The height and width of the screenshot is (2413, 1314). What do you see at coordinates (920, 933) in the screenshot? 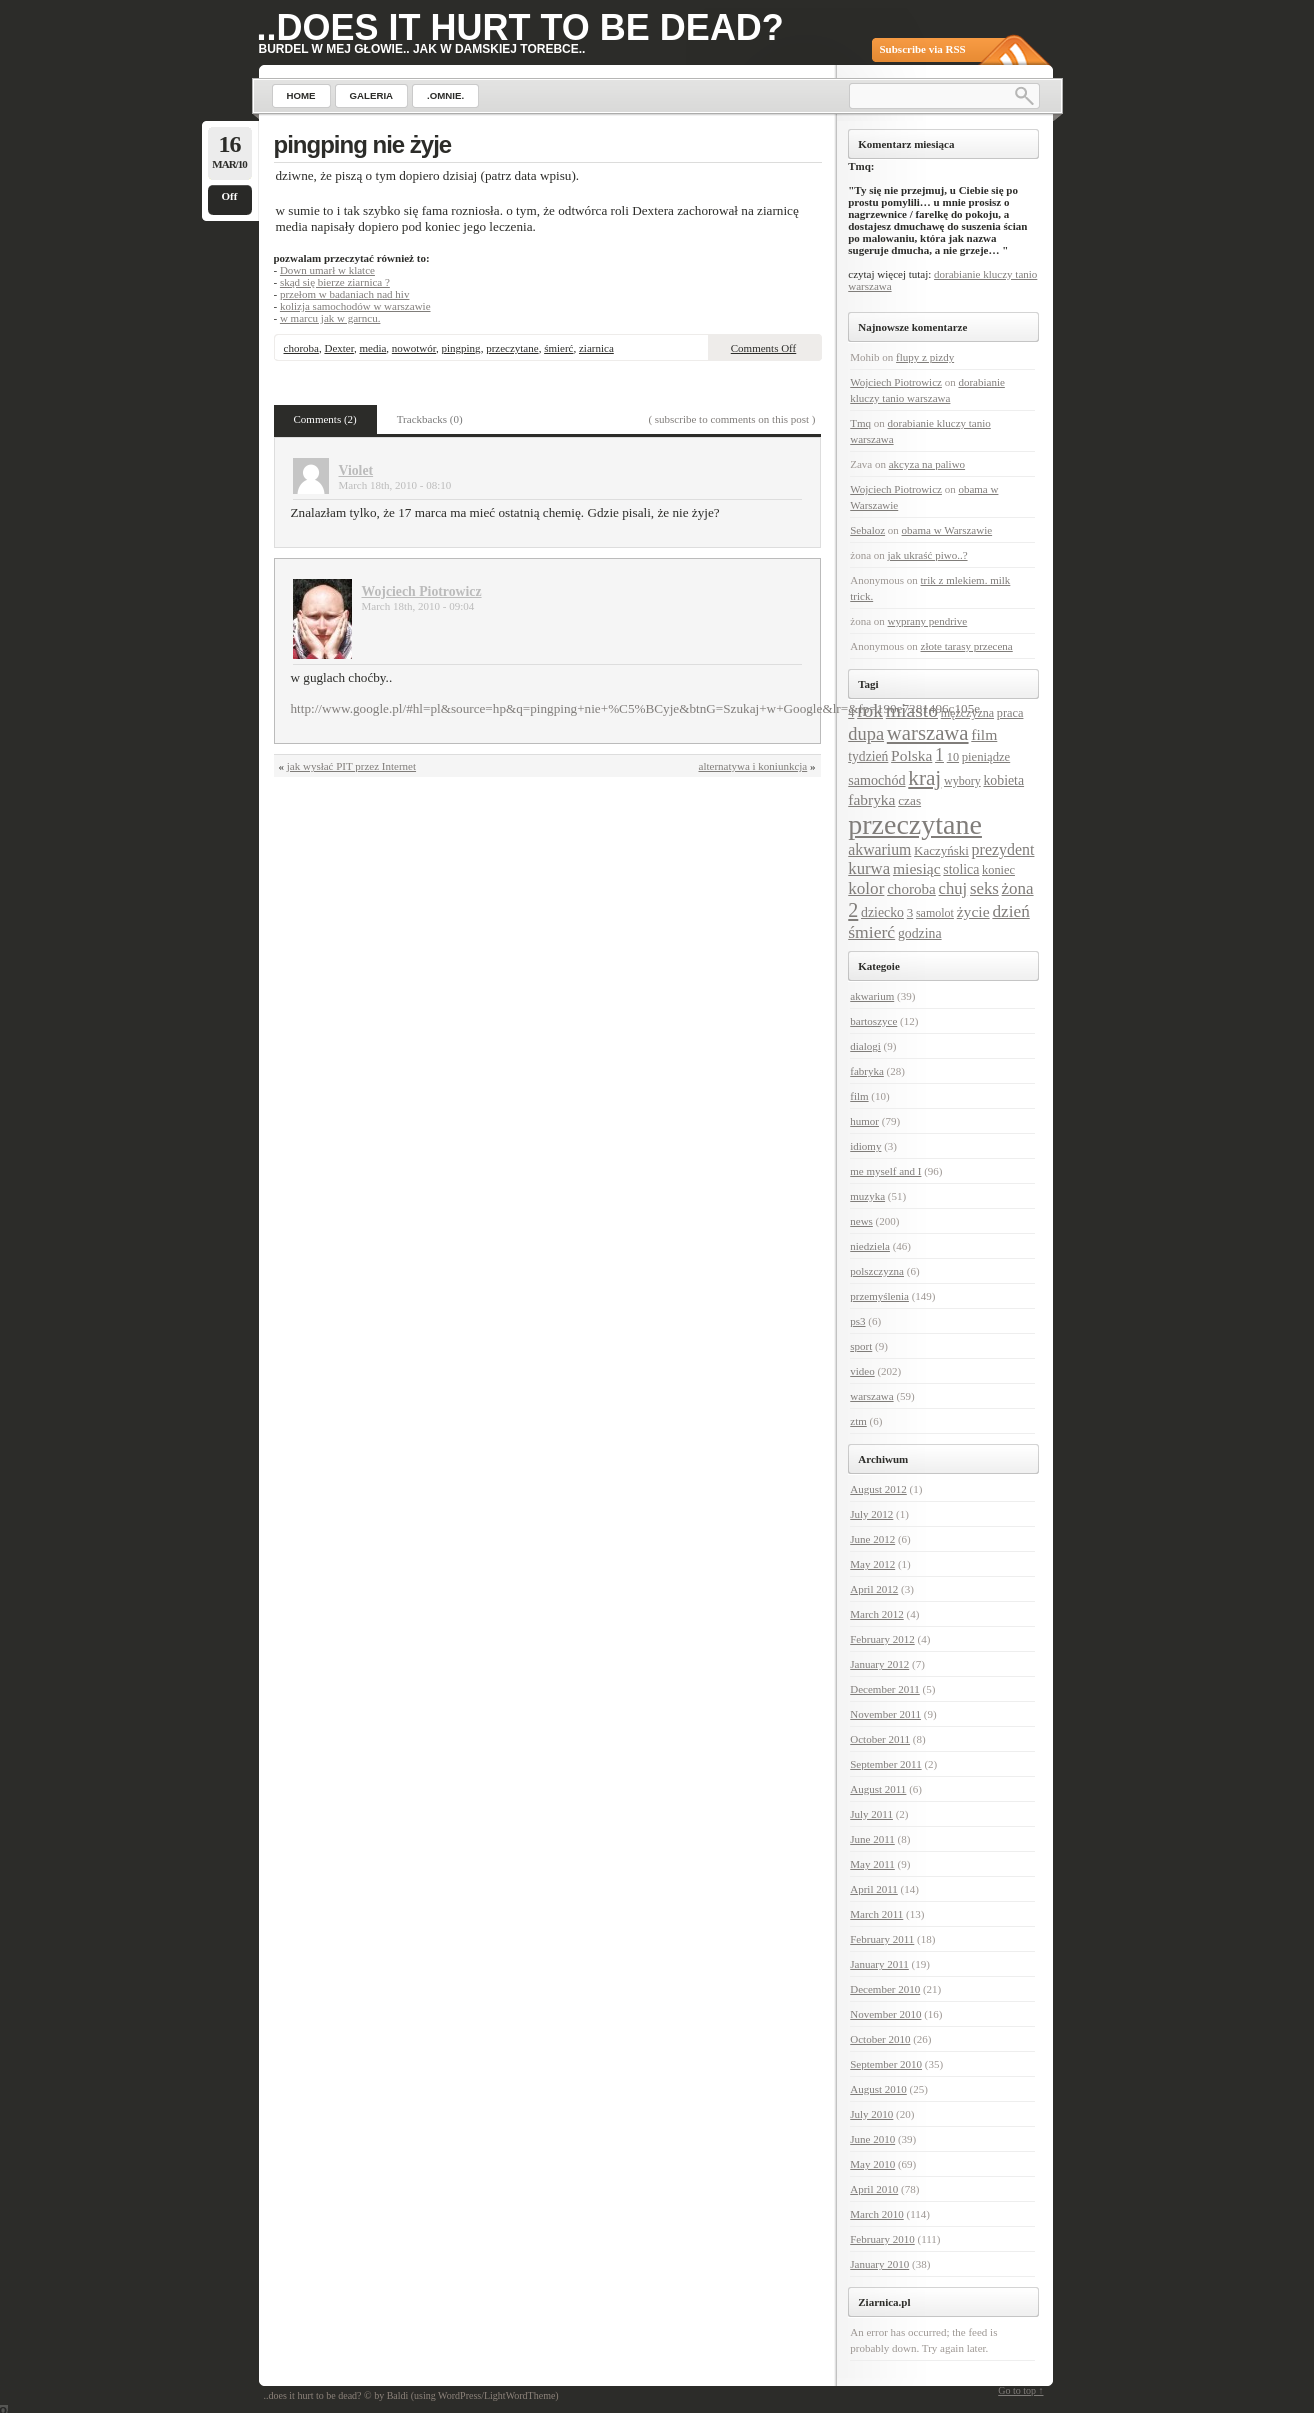
I see `godzina` at bounding box center [920, 933].